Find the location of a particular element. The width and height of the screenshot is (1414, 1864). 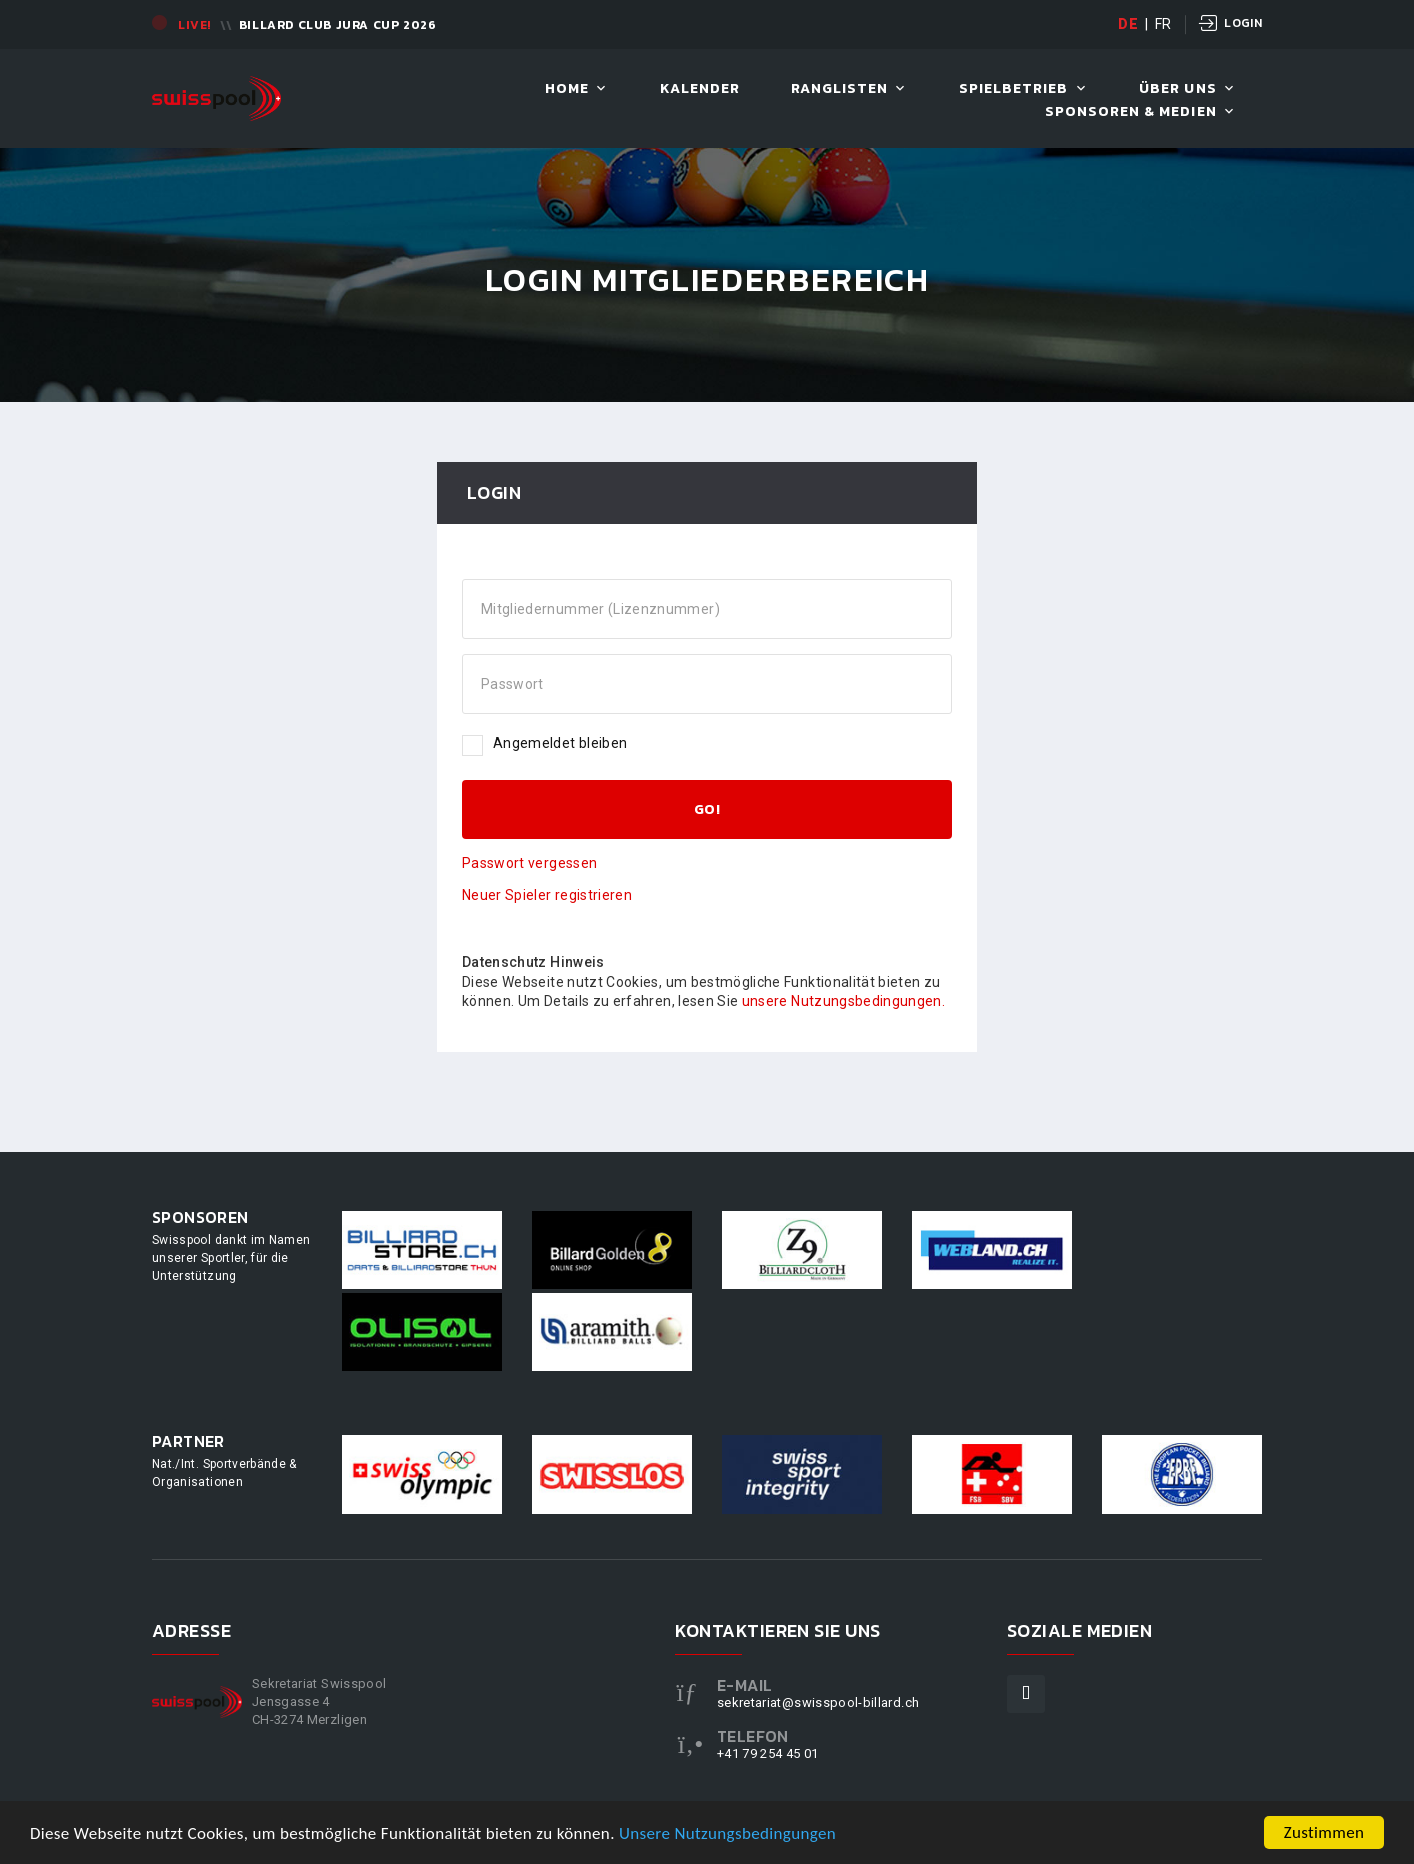

Kalender is located at coordinates (700, 89).